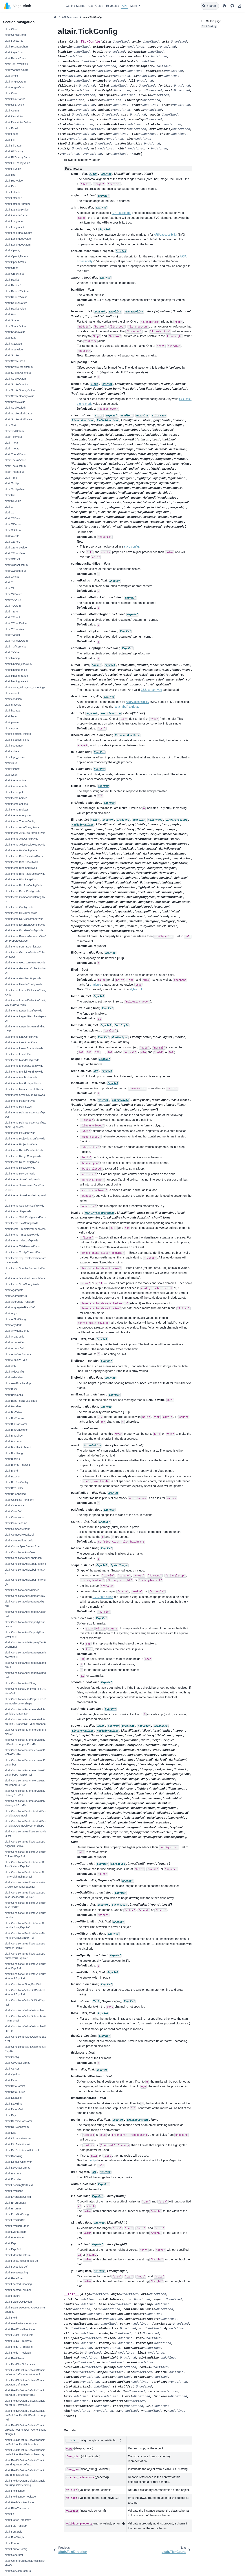  I want to click on altair.FormatConfig, so click(16, 2549).